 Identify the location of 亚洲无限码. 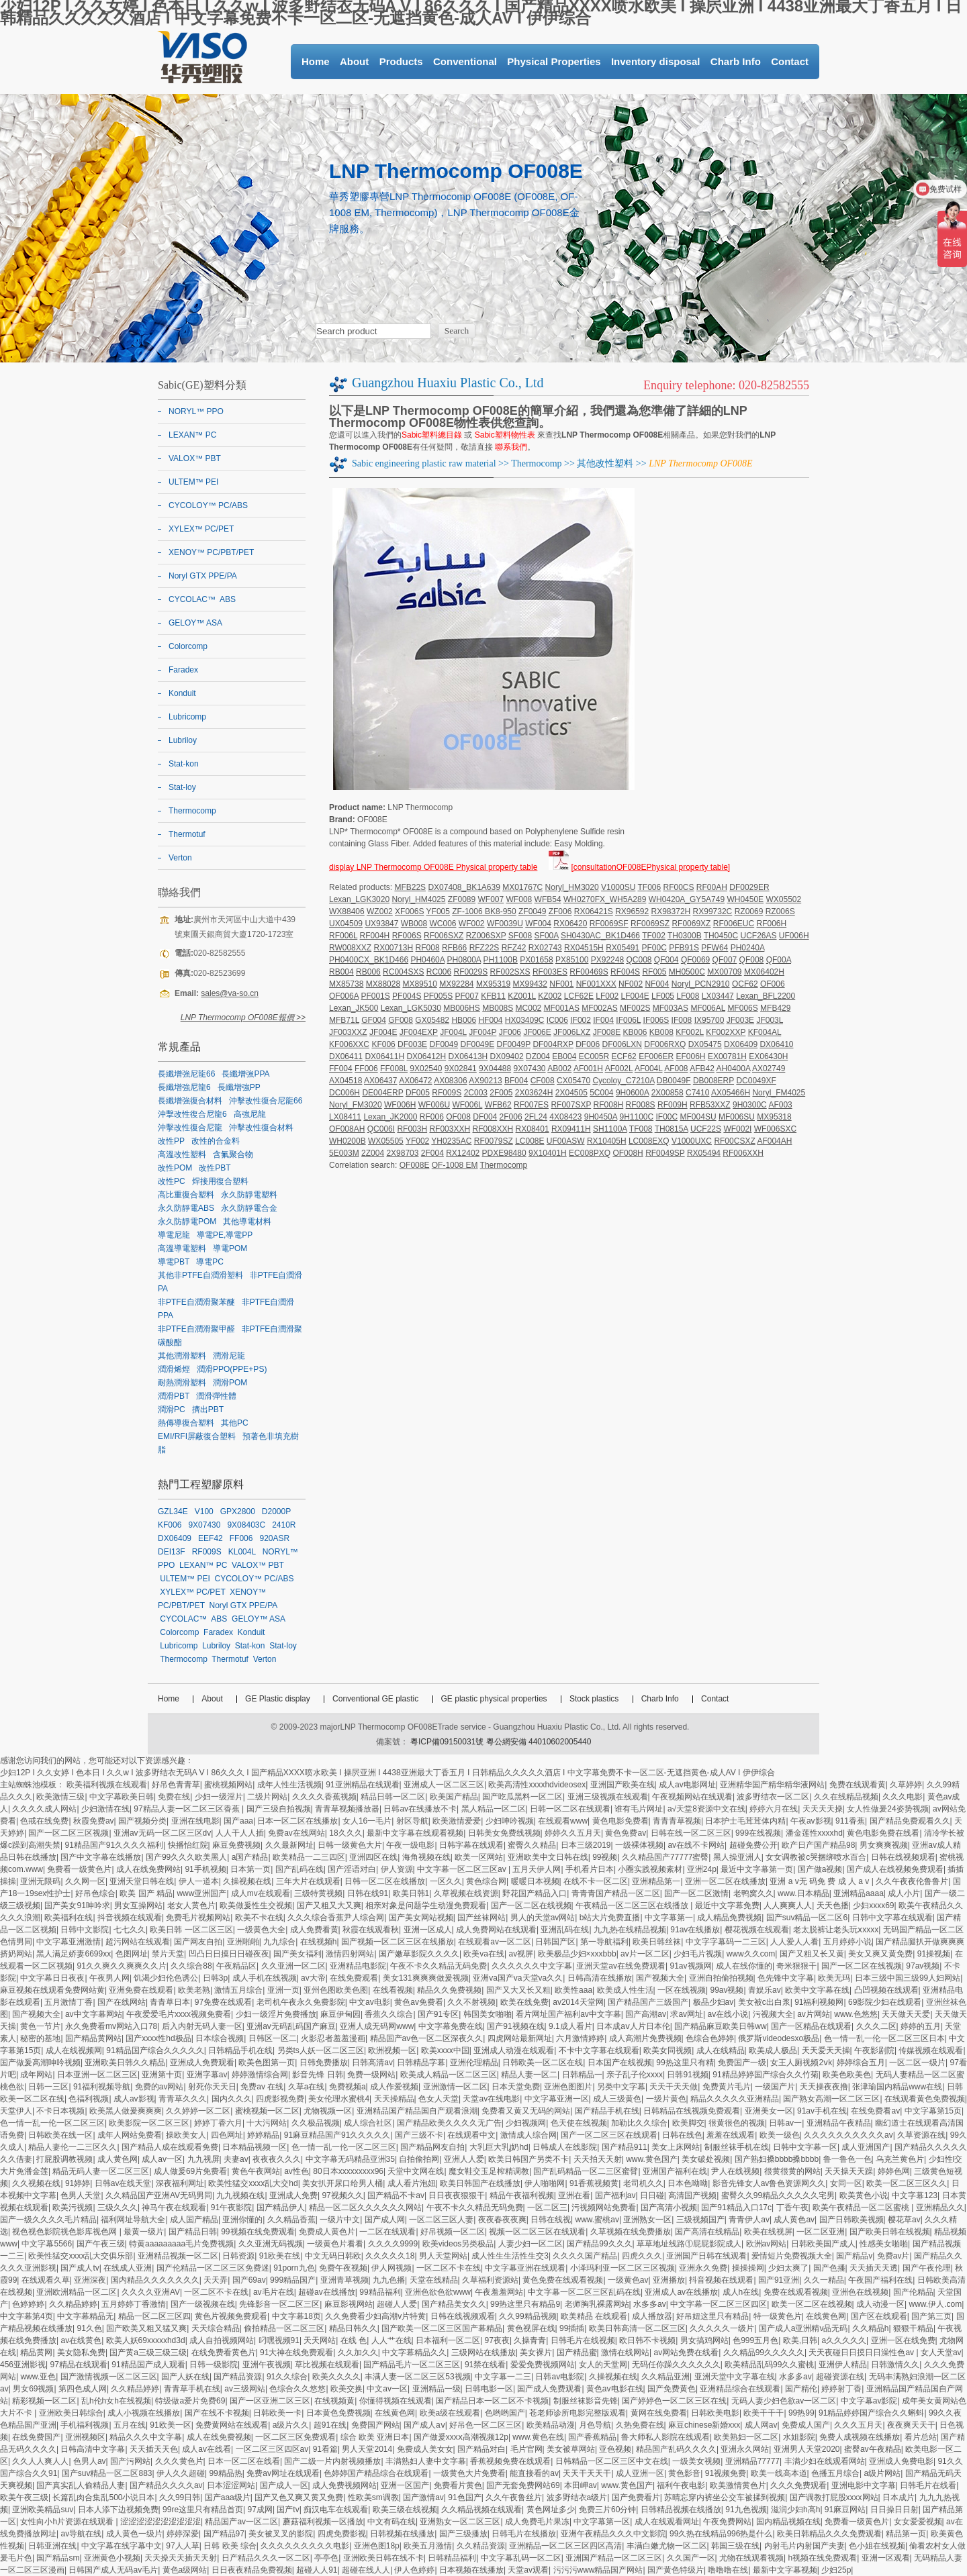
(40, 1881).